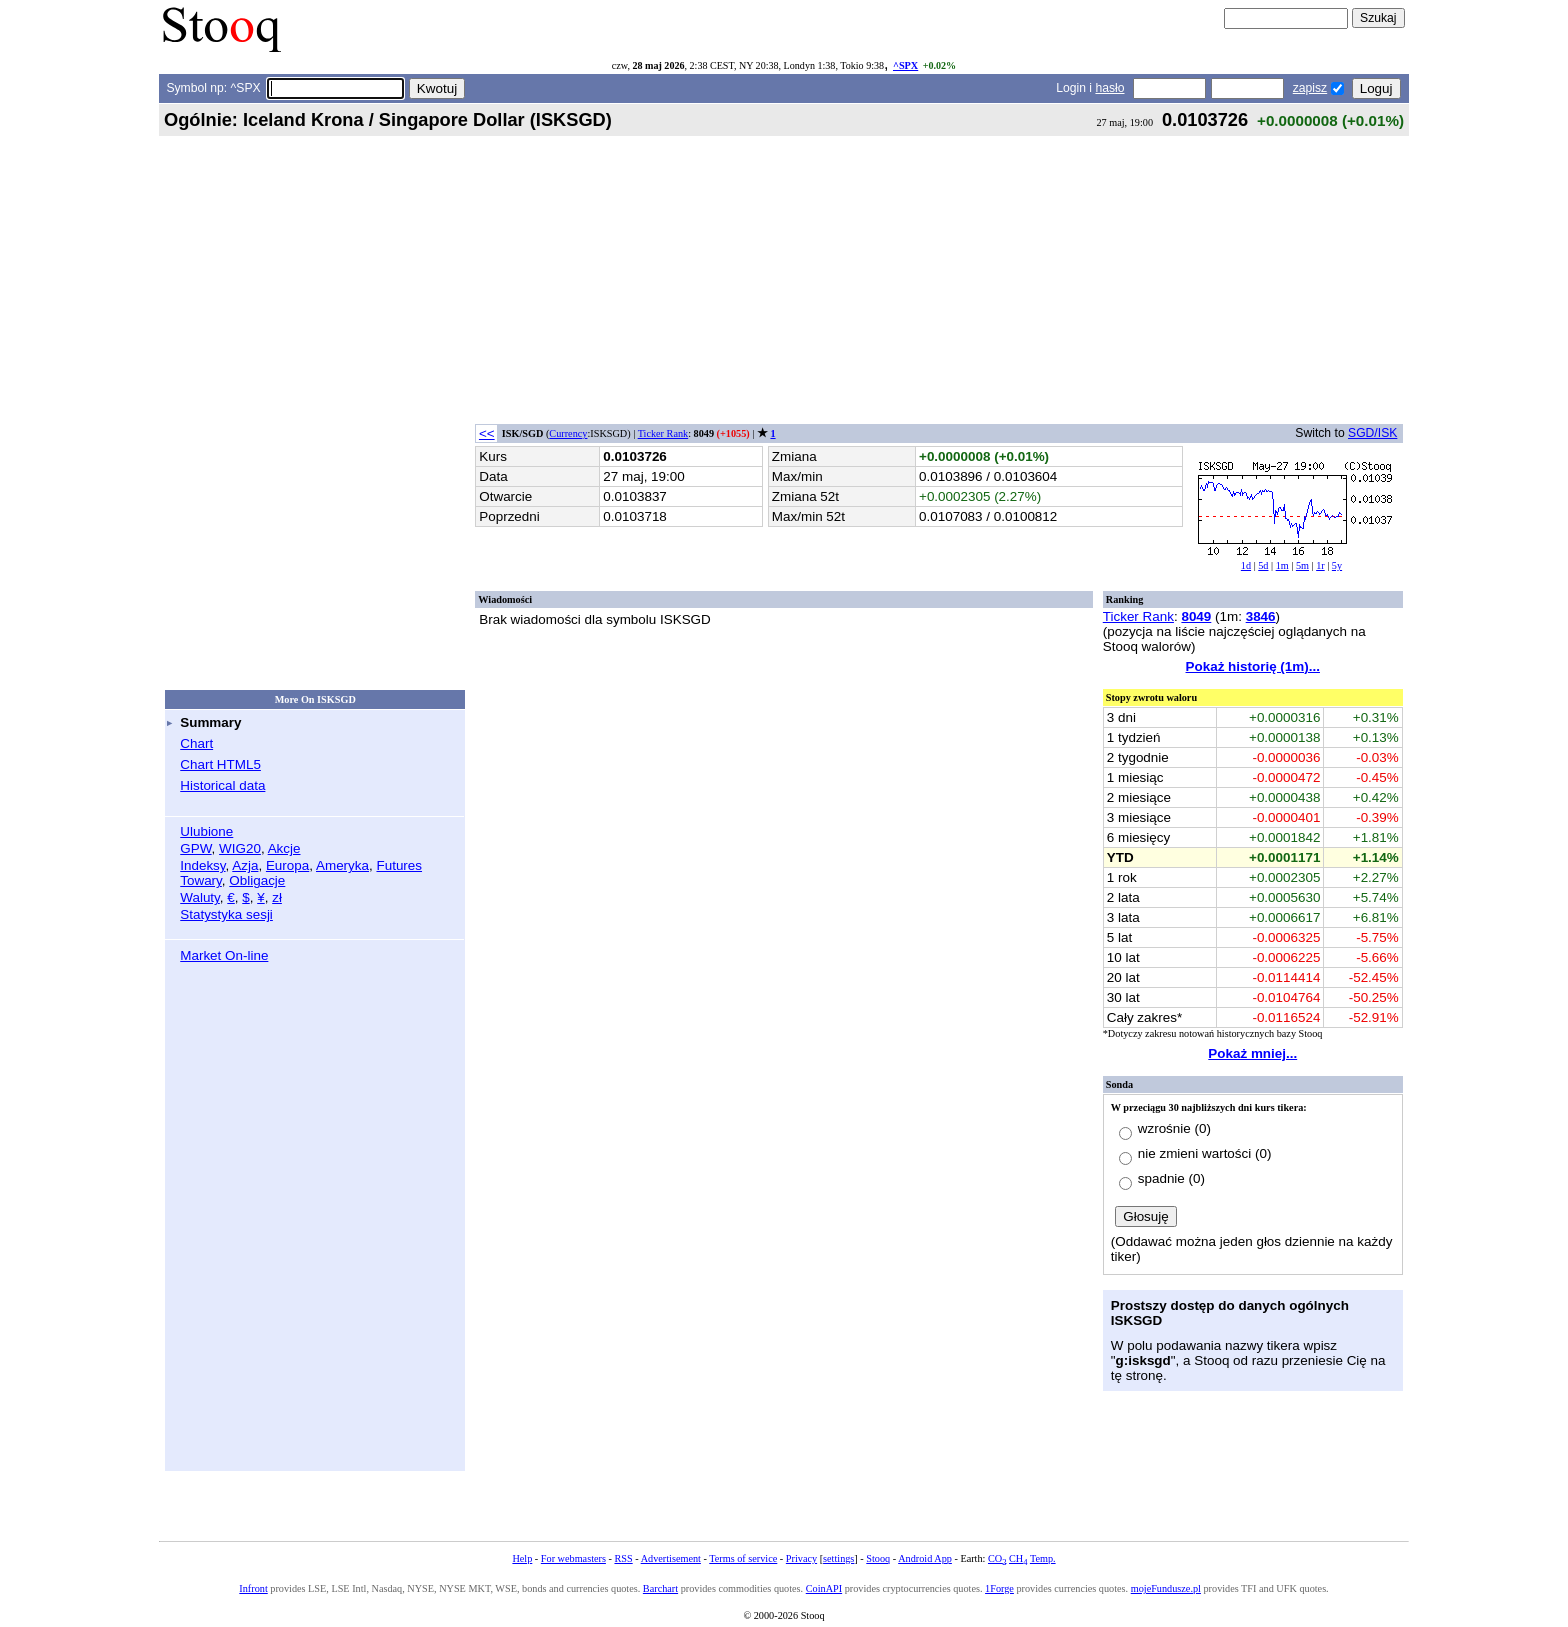  Describe the element at coordinates (663, 433) in the screenshot. I see `Ticker Rank` at that location.